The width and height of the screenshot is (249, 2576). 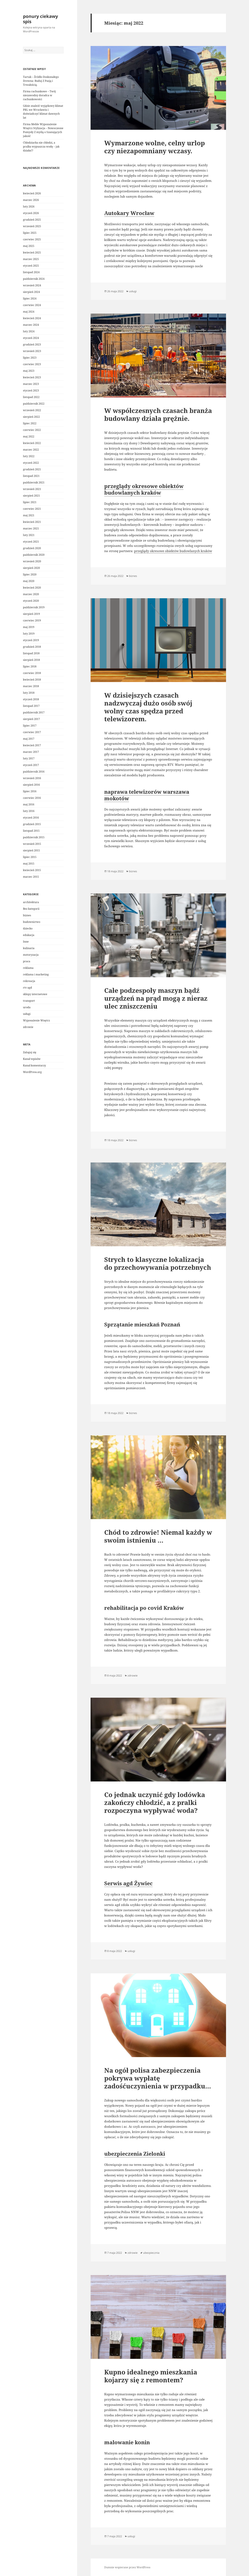 What do you see at coordinates (31, 784) in the screenshot?
I see `sierpień 2016` at bounding box center [31, 784].